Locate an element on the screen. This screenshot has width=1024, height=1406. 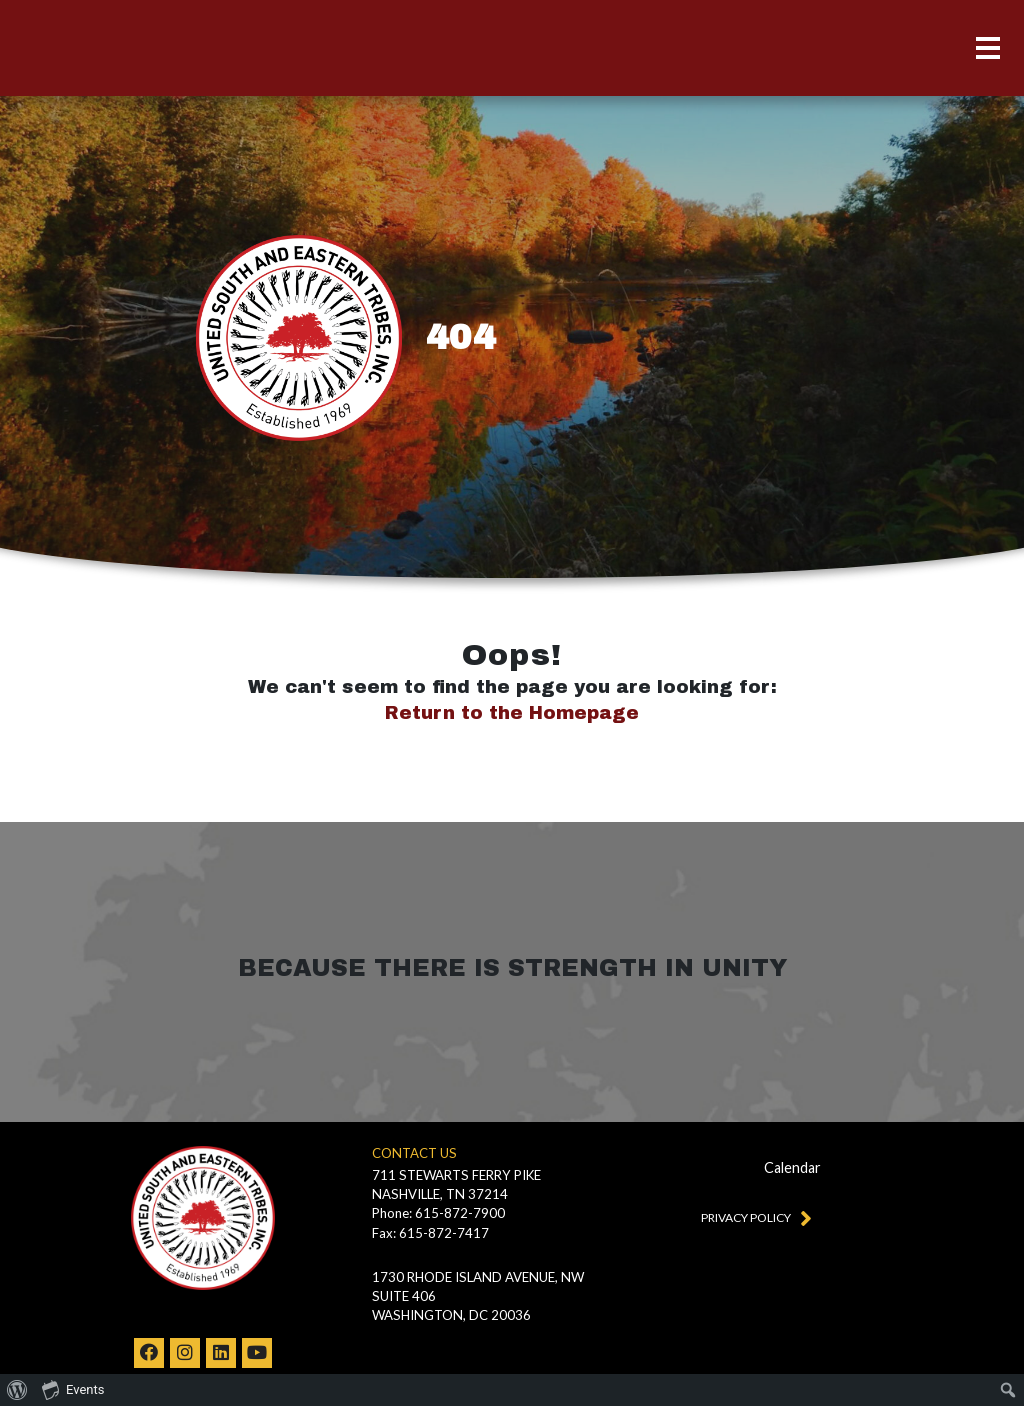
Phone: 615-872-7900 is located at coordinates (438, 1213).